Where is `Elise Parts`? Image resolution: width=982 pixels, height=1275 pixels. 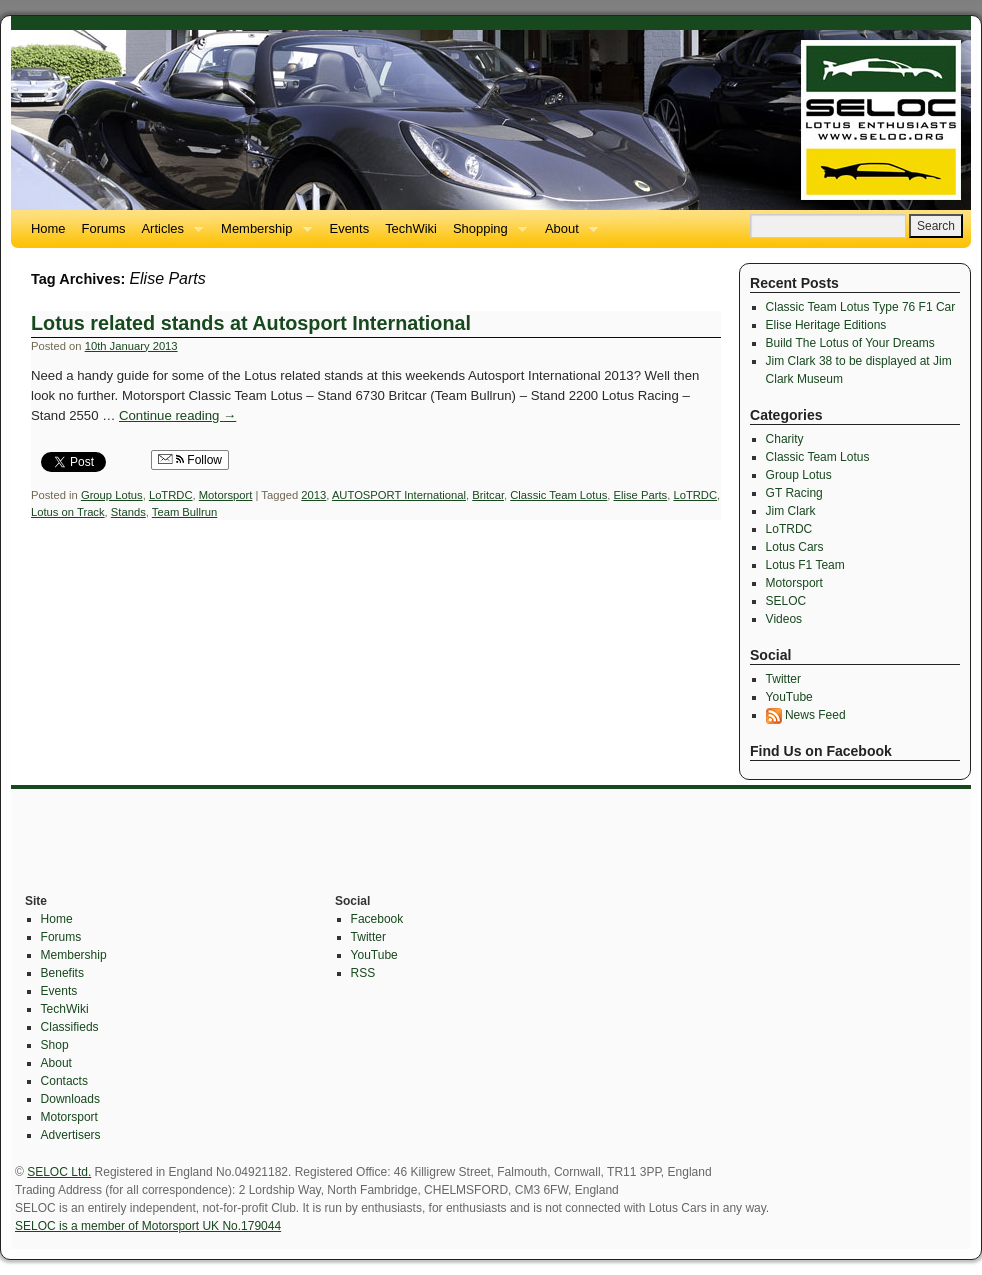
Elise Parts is located at coordinates (641, 495).